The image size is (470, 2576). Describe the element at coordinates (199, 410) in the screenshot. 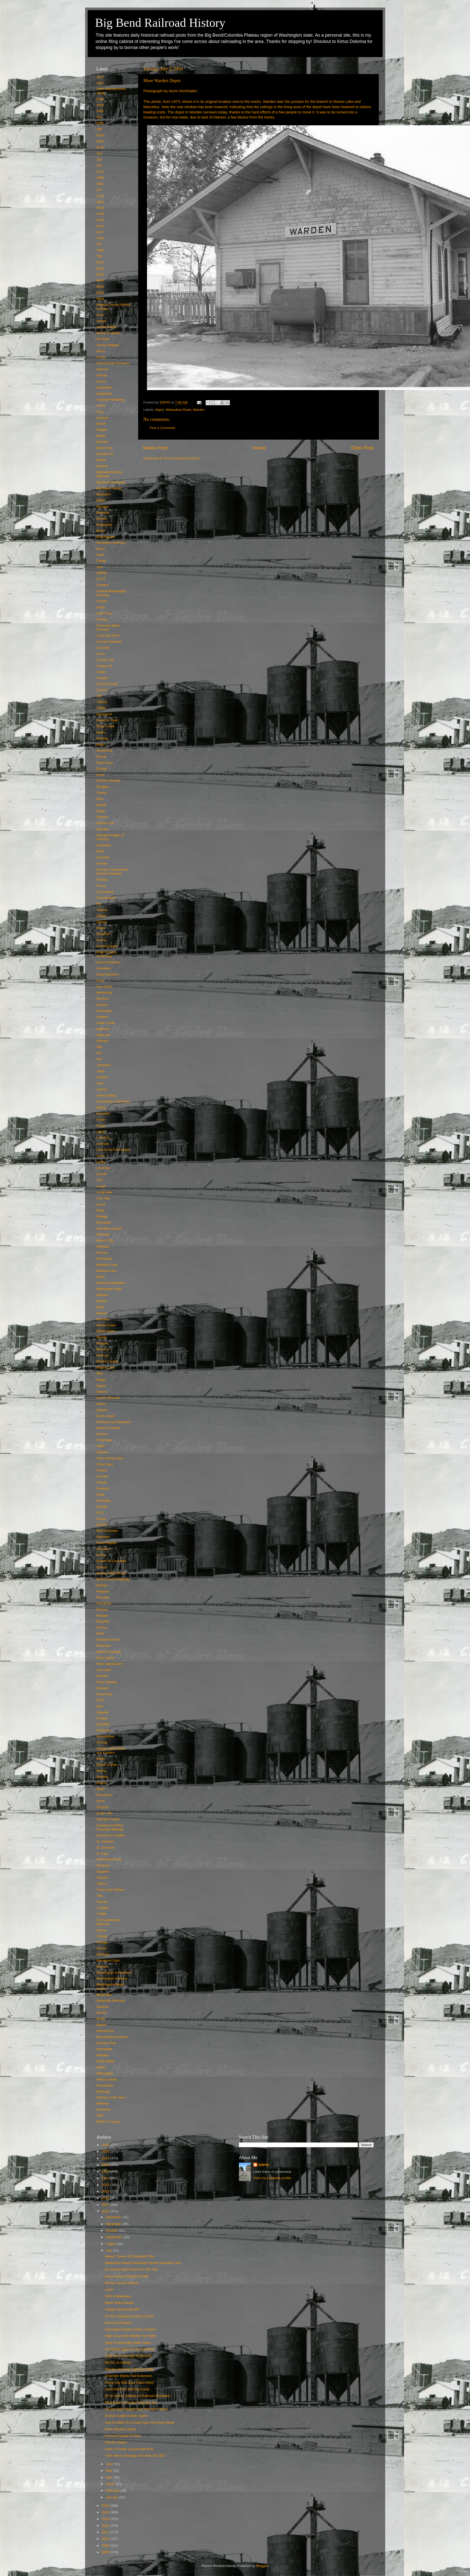

I see `Warden` at that location.